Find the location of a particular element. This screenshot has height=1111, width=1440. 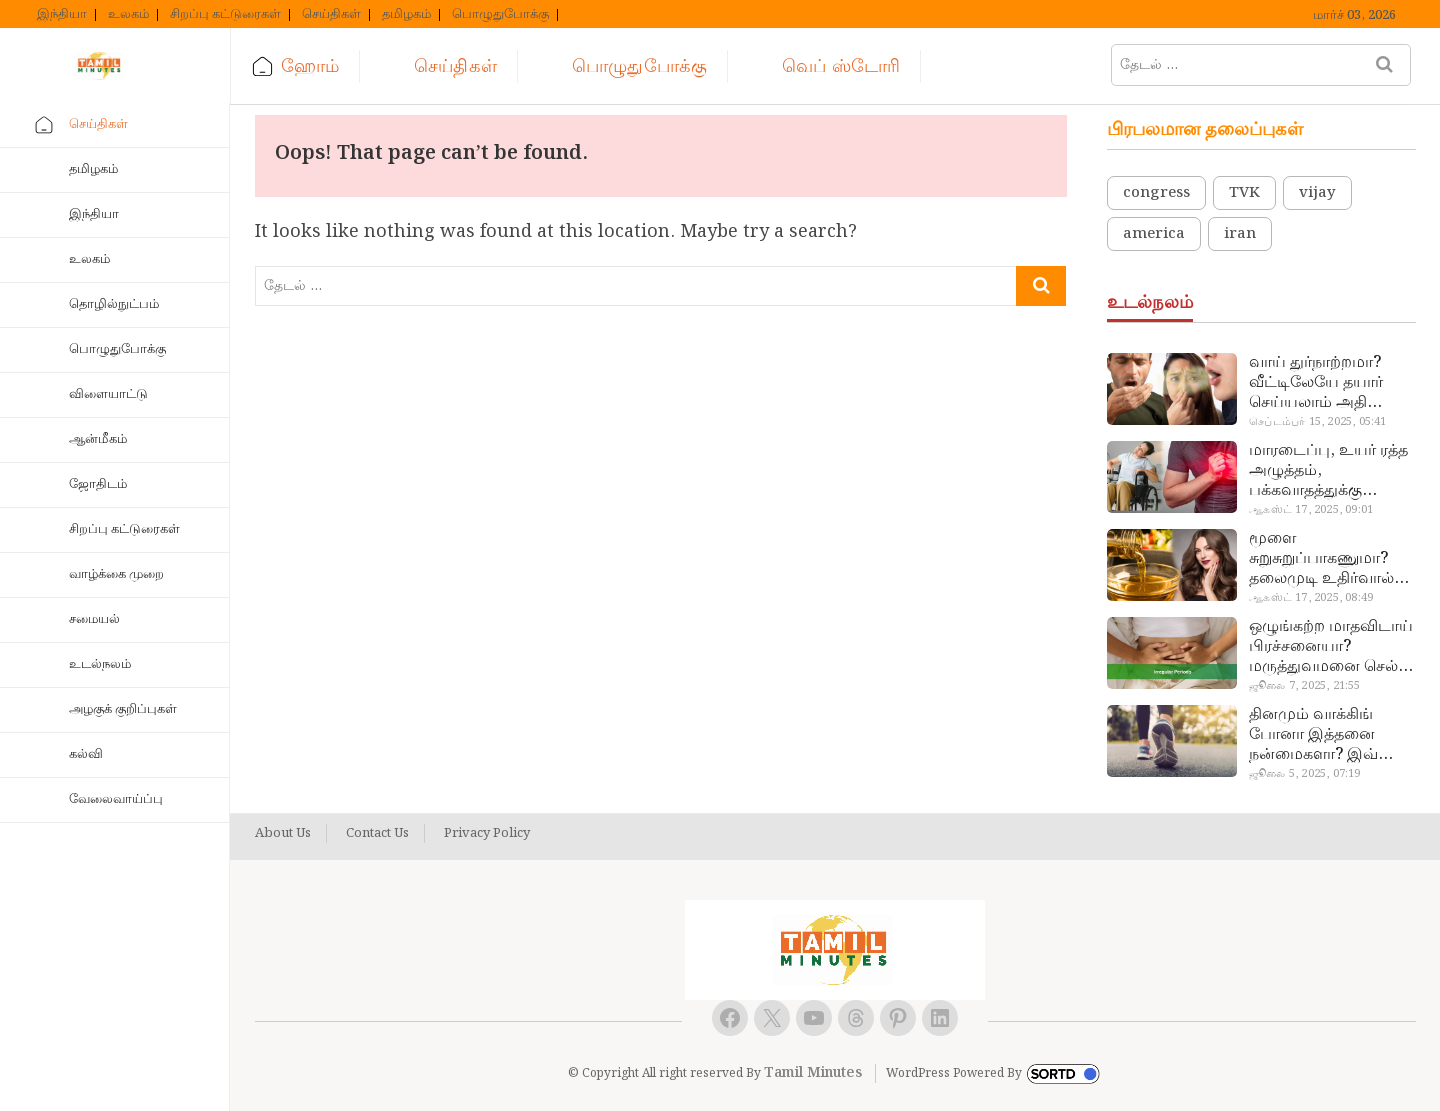

விளையாட்டு is located at coordinates (108, 394).